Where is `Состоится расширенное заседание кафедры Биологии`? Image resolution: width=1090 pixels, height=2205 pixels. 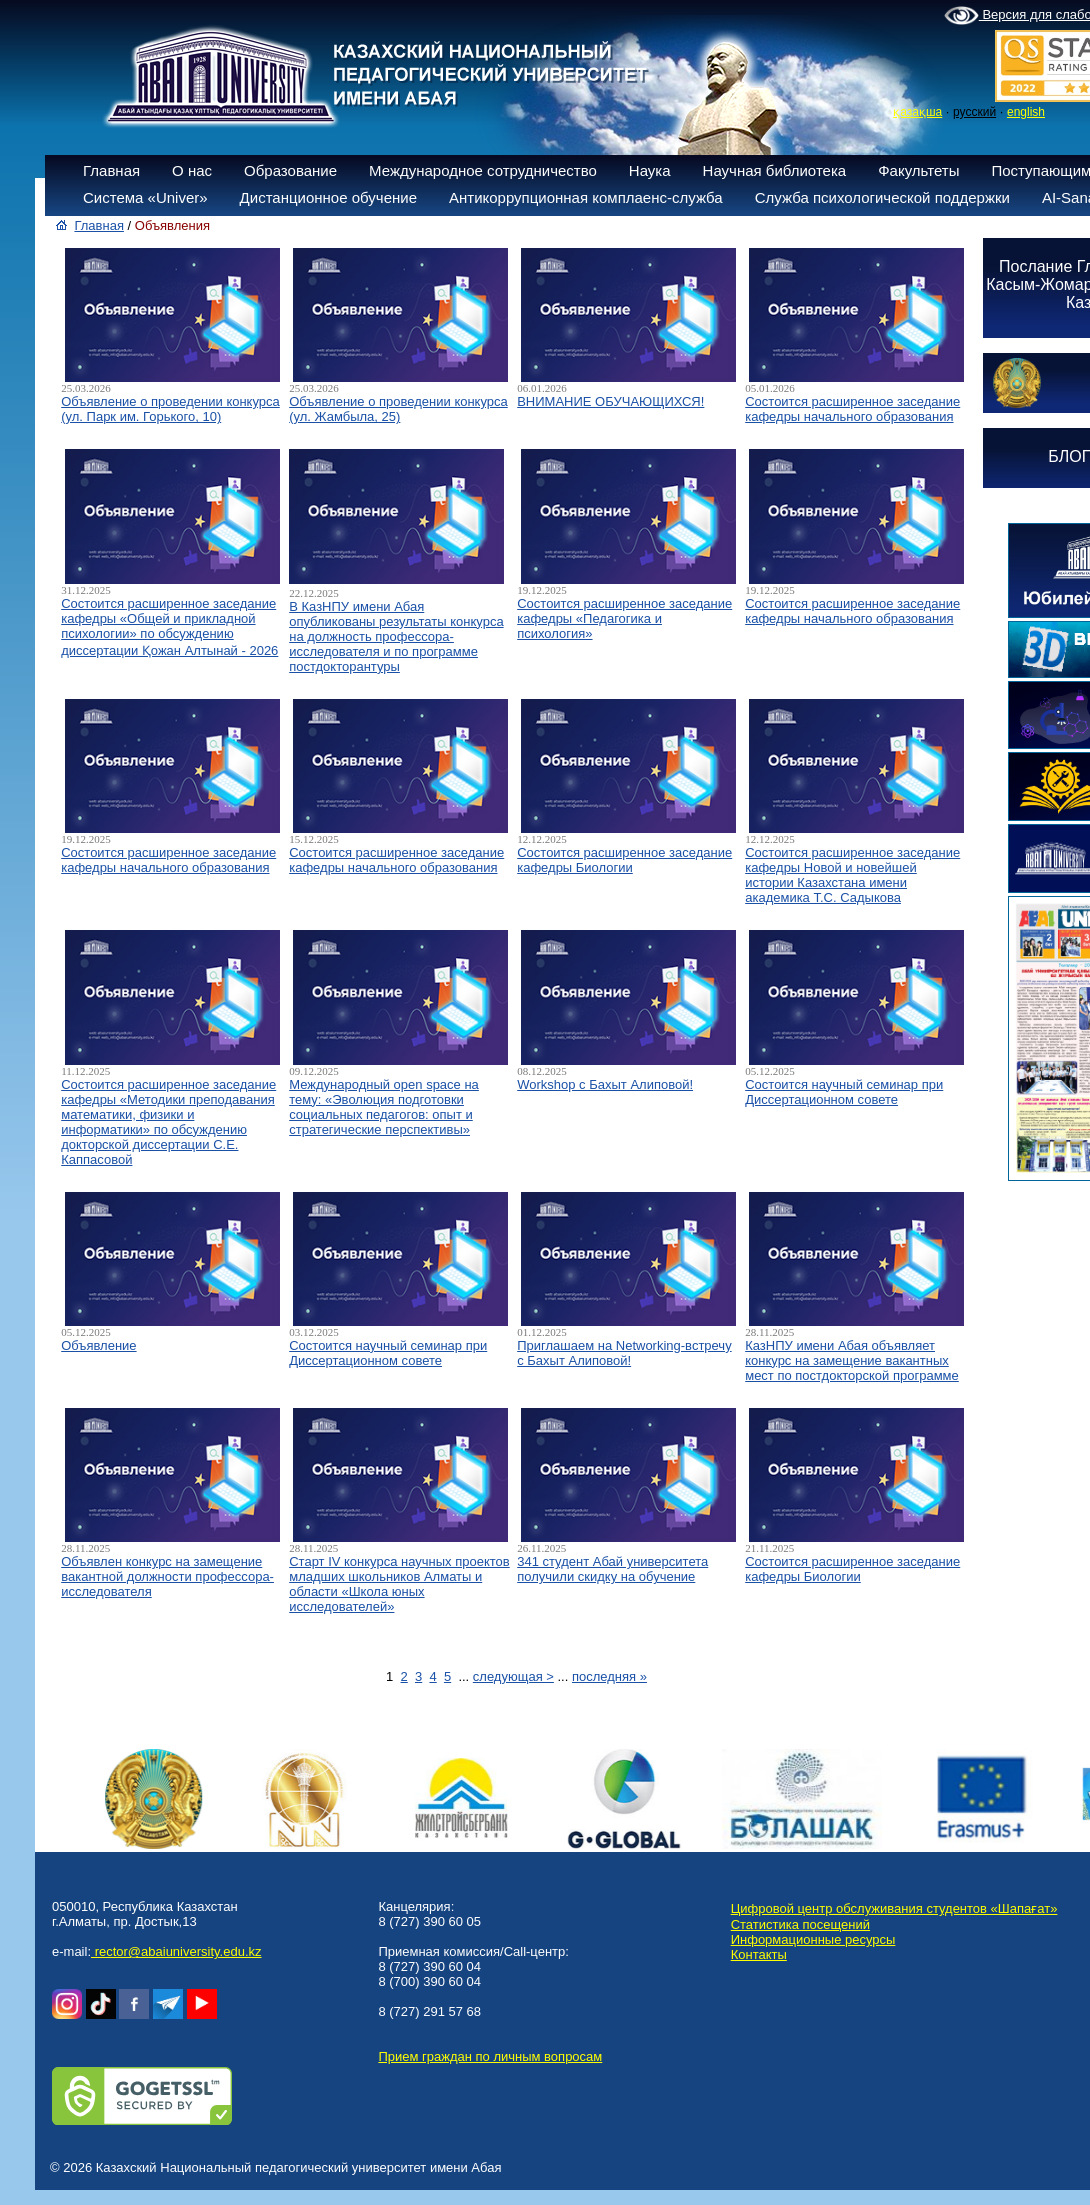
Состоится расширенное заседание кафедры Биологии is located at coordinates (624, 860).